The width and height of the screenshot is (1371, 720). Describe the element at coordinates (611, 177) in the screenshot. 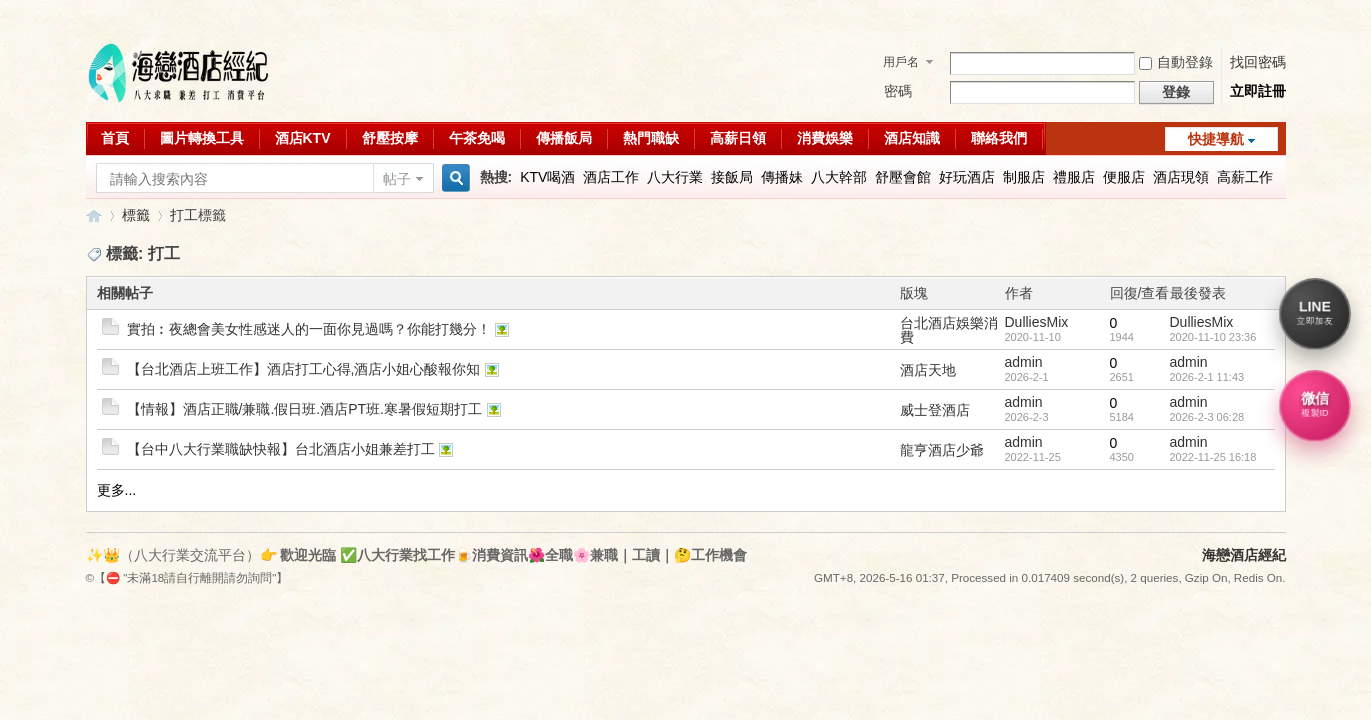

I see `酒店工作` at that location.